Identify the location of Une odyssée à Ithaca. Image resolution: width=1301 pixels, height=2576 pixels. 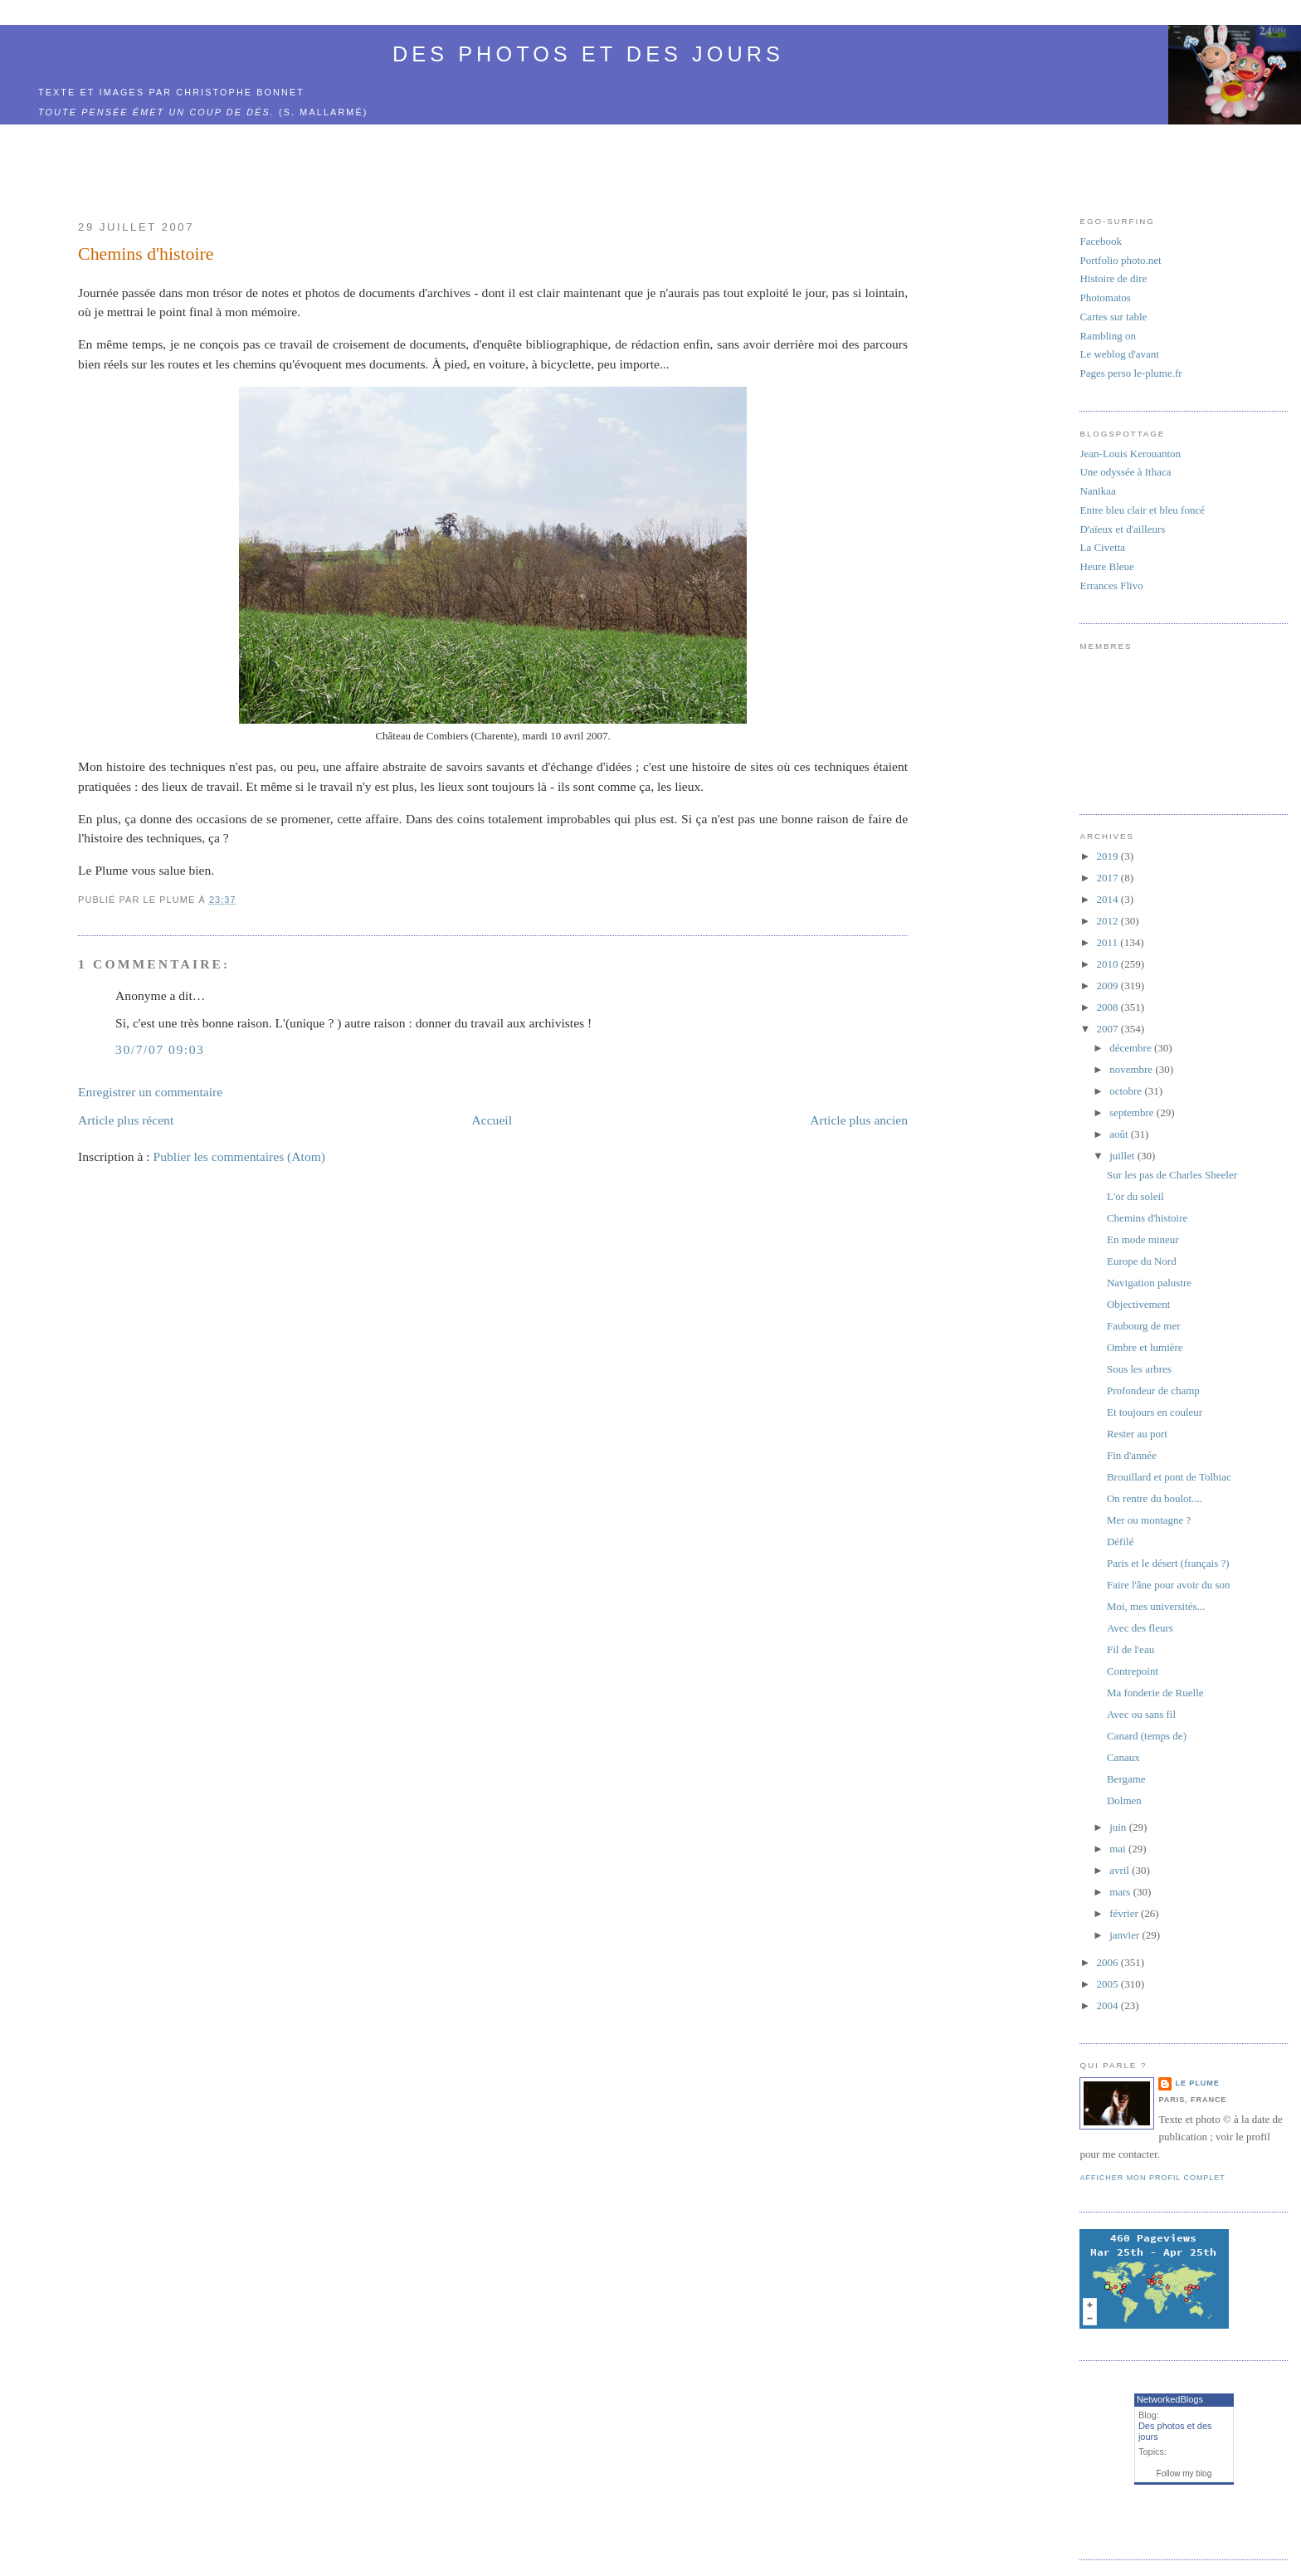
(1125, 472).